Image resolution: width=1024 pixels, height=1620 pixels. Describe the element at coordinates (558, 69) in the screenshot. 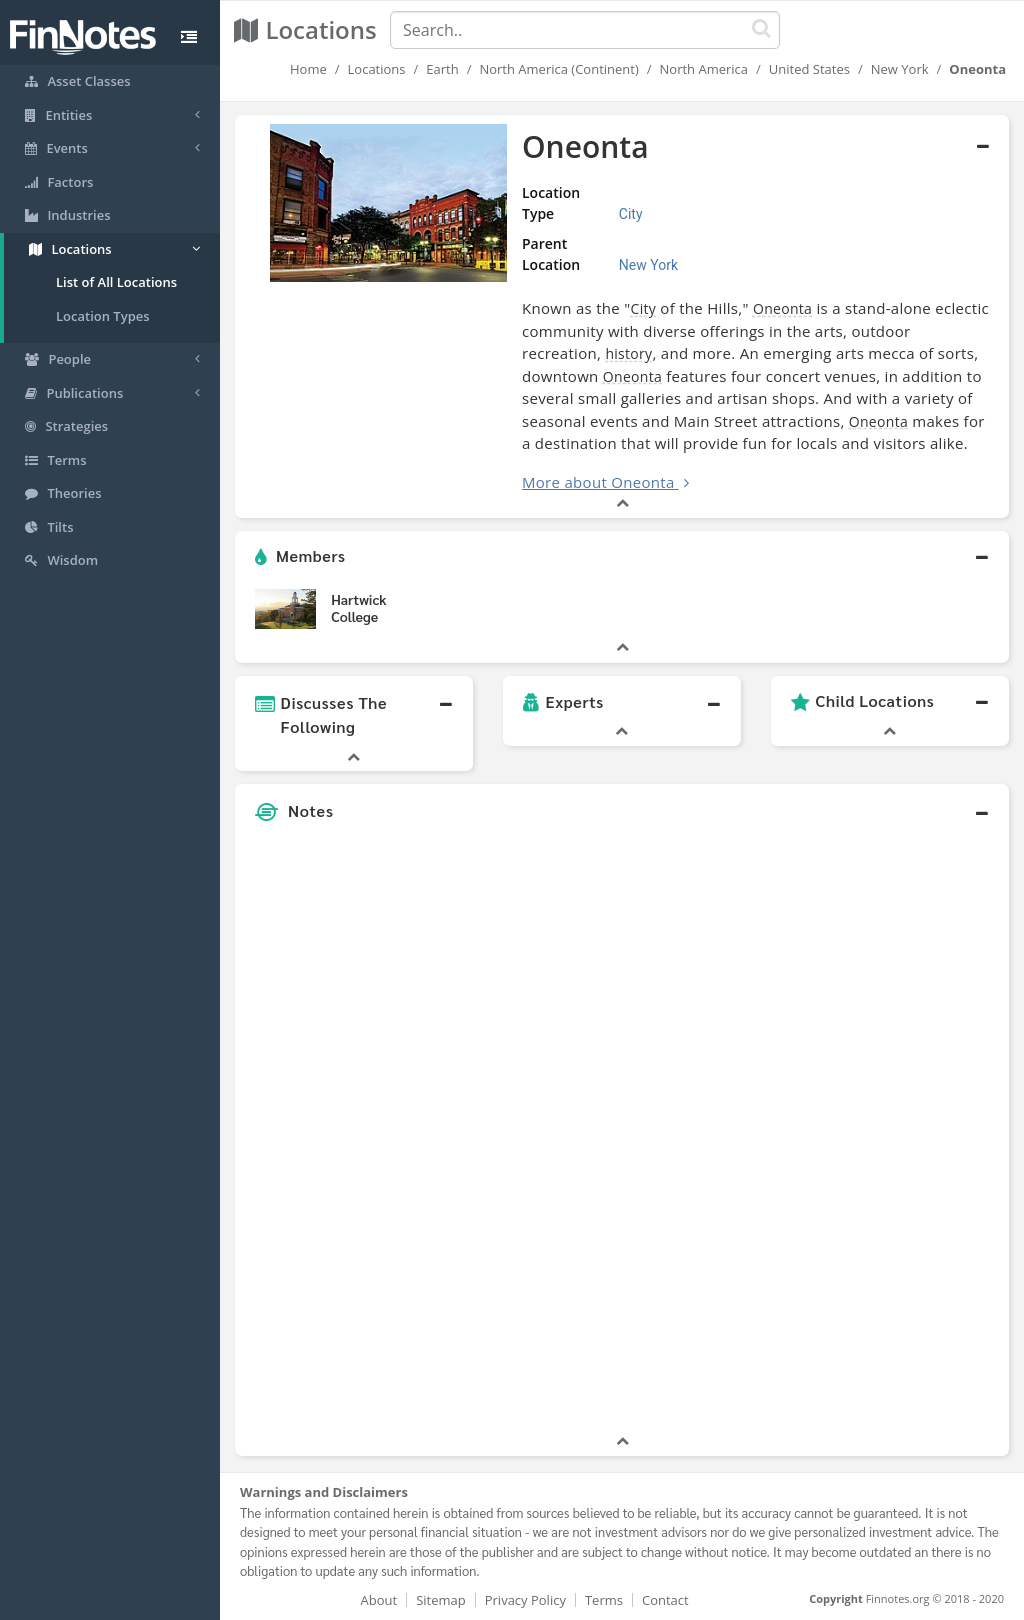

I see `North America (Continent)` at that location.